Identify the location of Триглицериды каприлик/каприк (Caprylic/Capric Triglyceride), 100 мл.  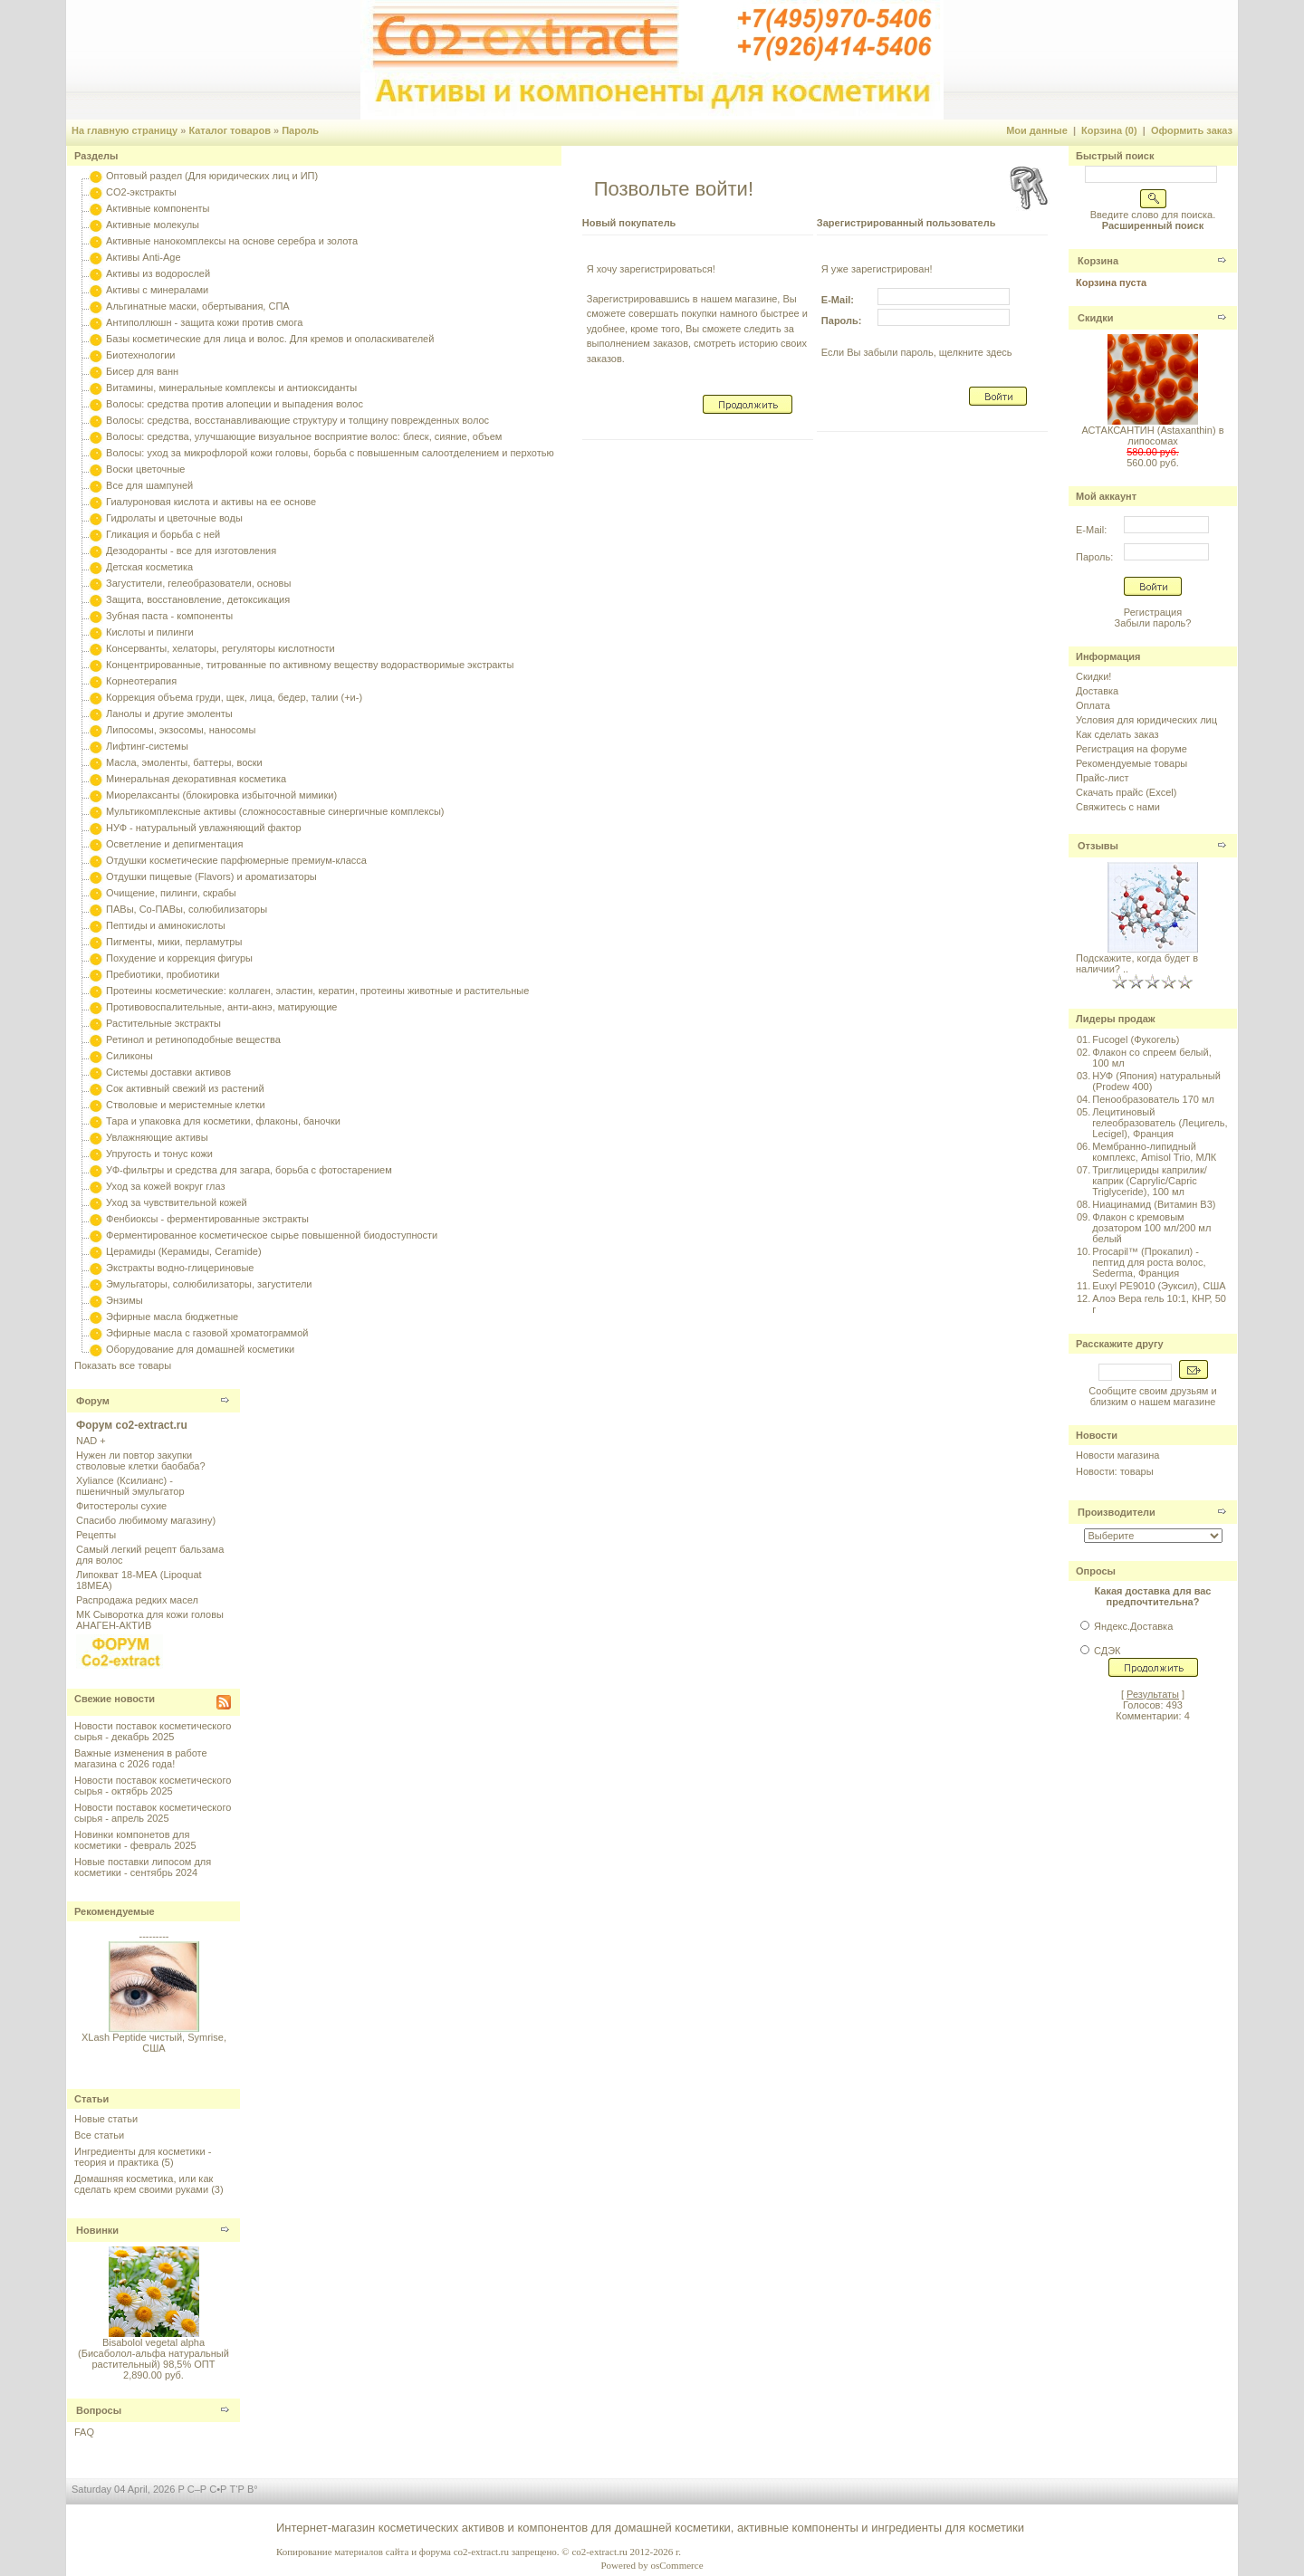
(1149, 1180).